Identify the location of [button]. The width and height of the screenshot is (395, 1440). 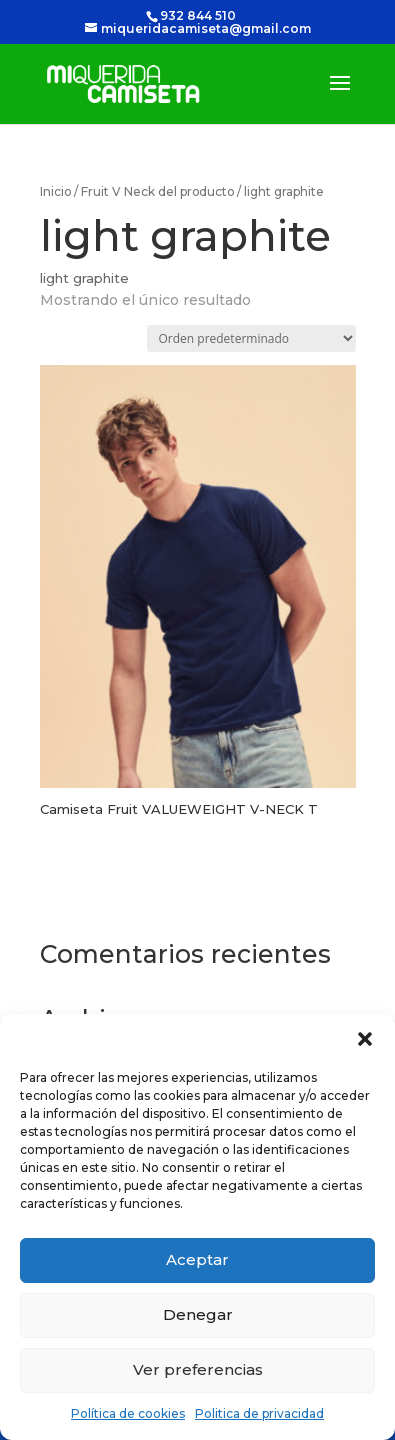
(365, 1039).